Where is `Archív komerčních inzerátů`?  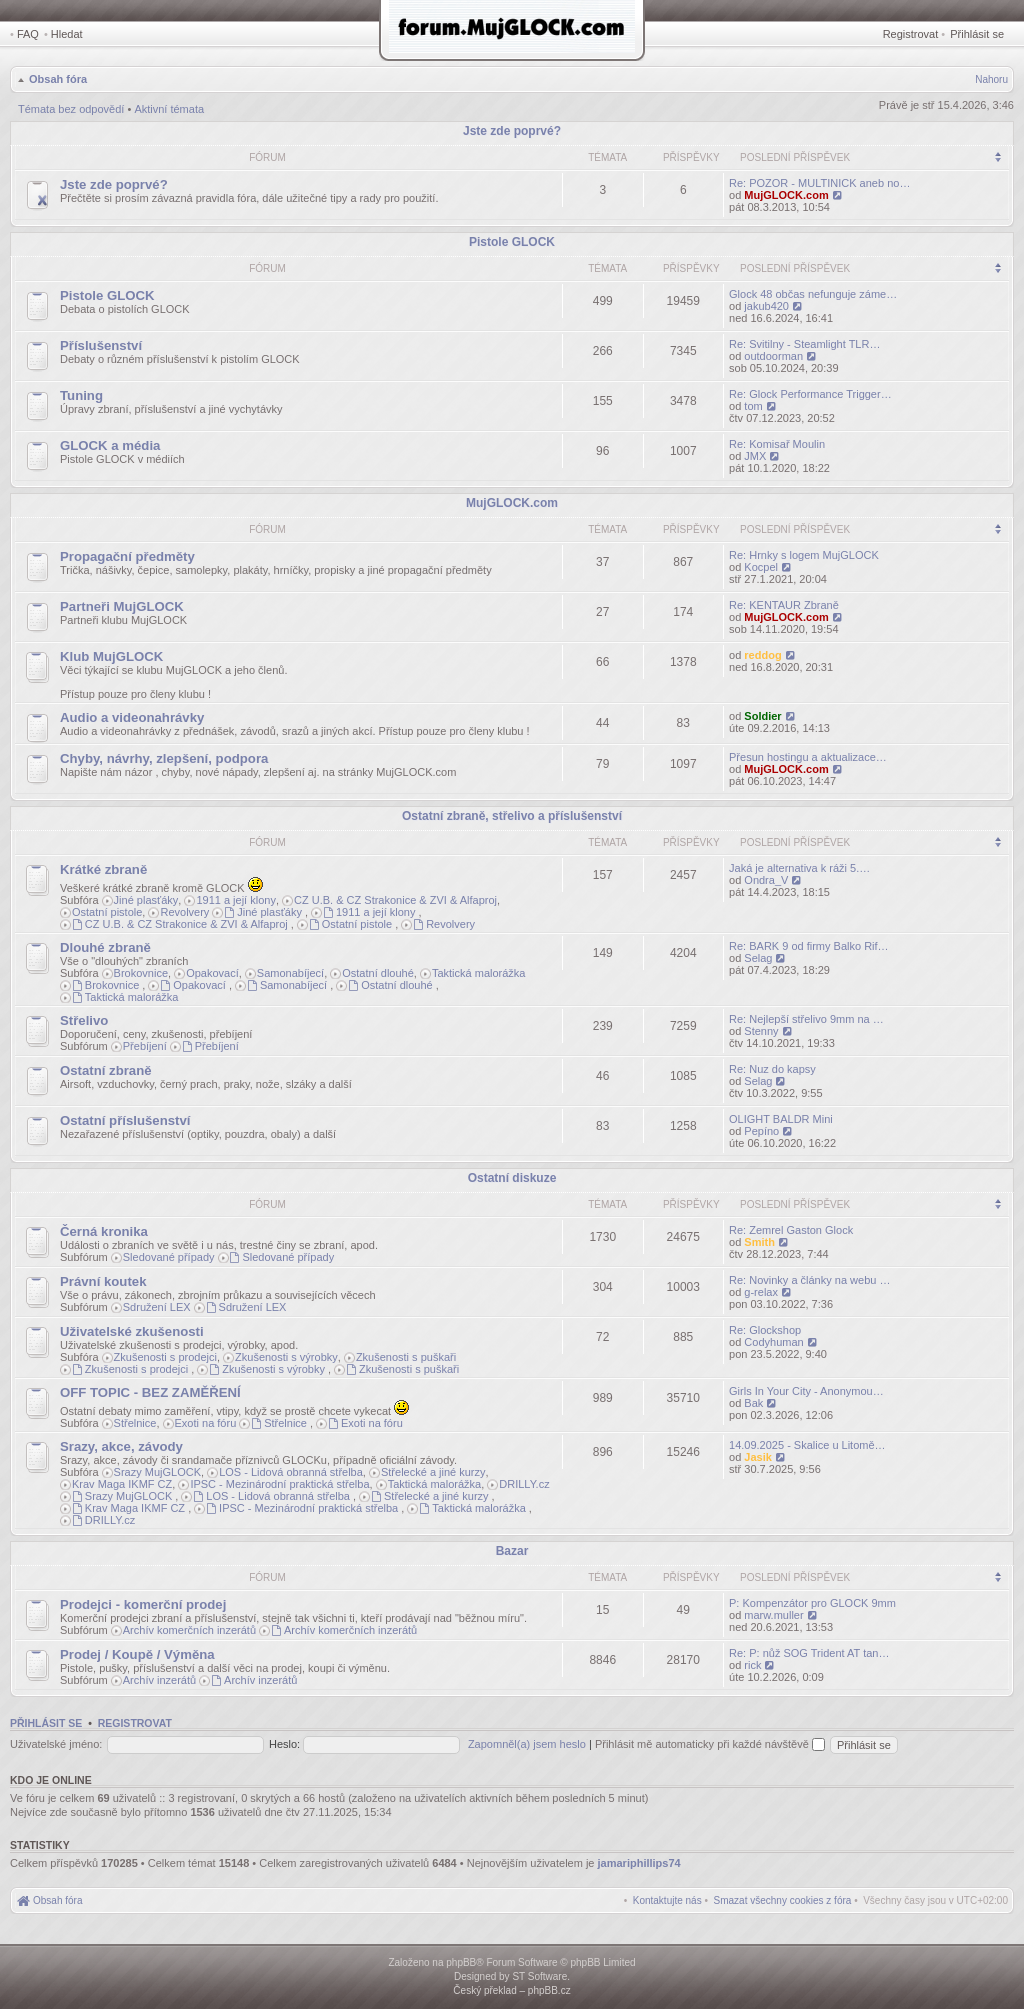 Archív komerčních inzerátů is located at coordinates (189, 1630).